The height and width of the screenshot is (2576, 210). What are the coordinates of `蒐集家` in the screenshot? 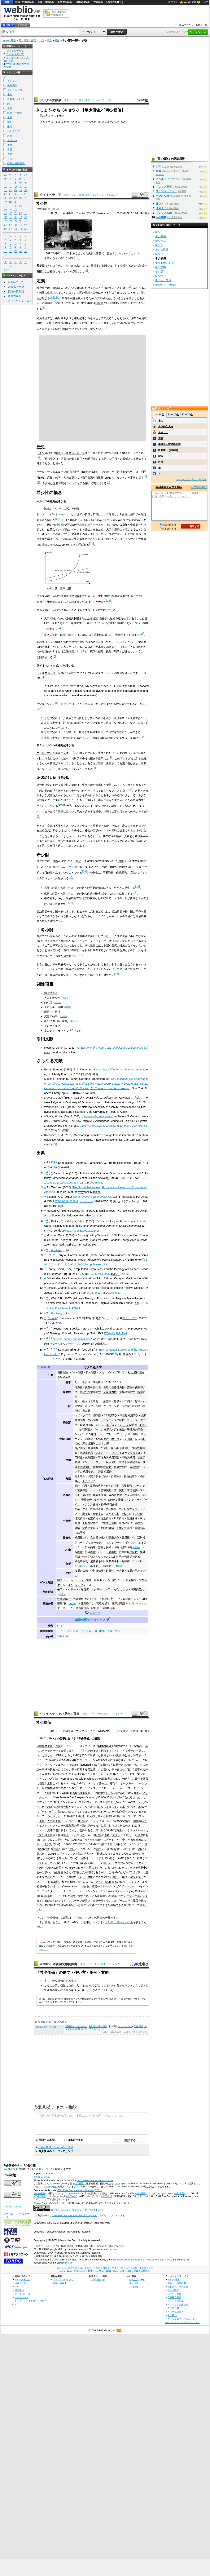 It's located at (70, 1825).